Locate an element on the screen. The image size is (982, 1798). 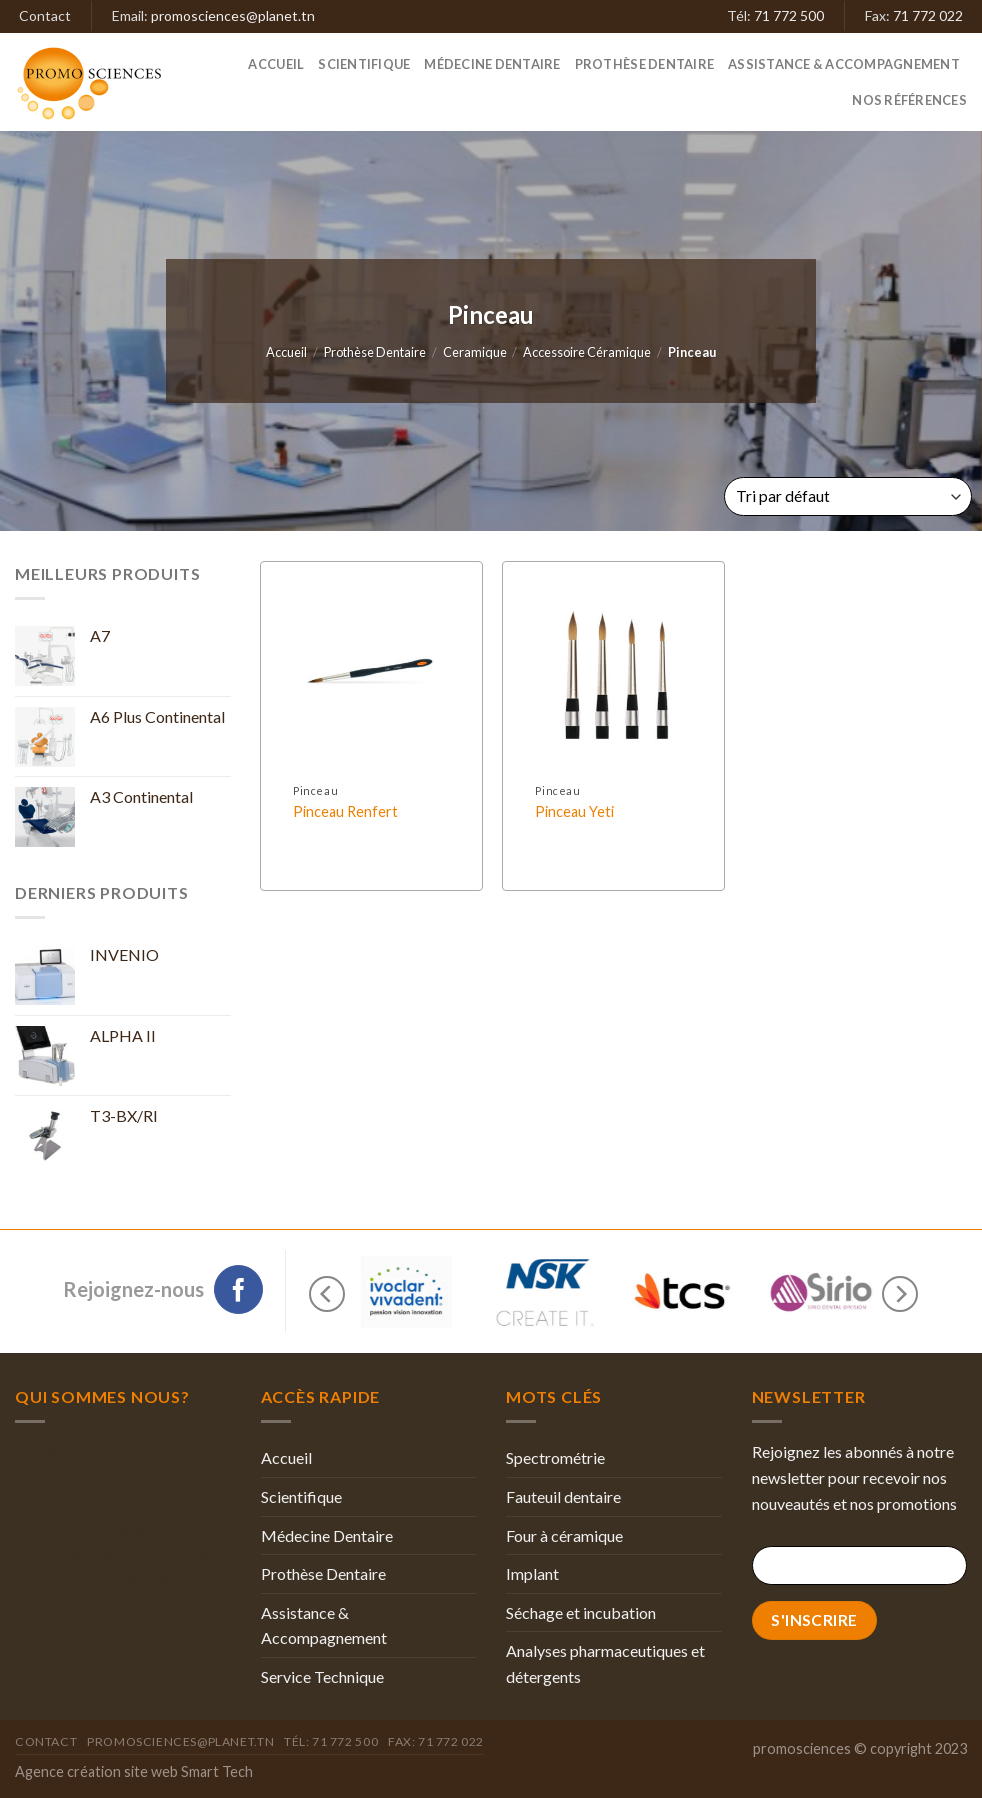
Nos références is located at coordinates (909, 100).